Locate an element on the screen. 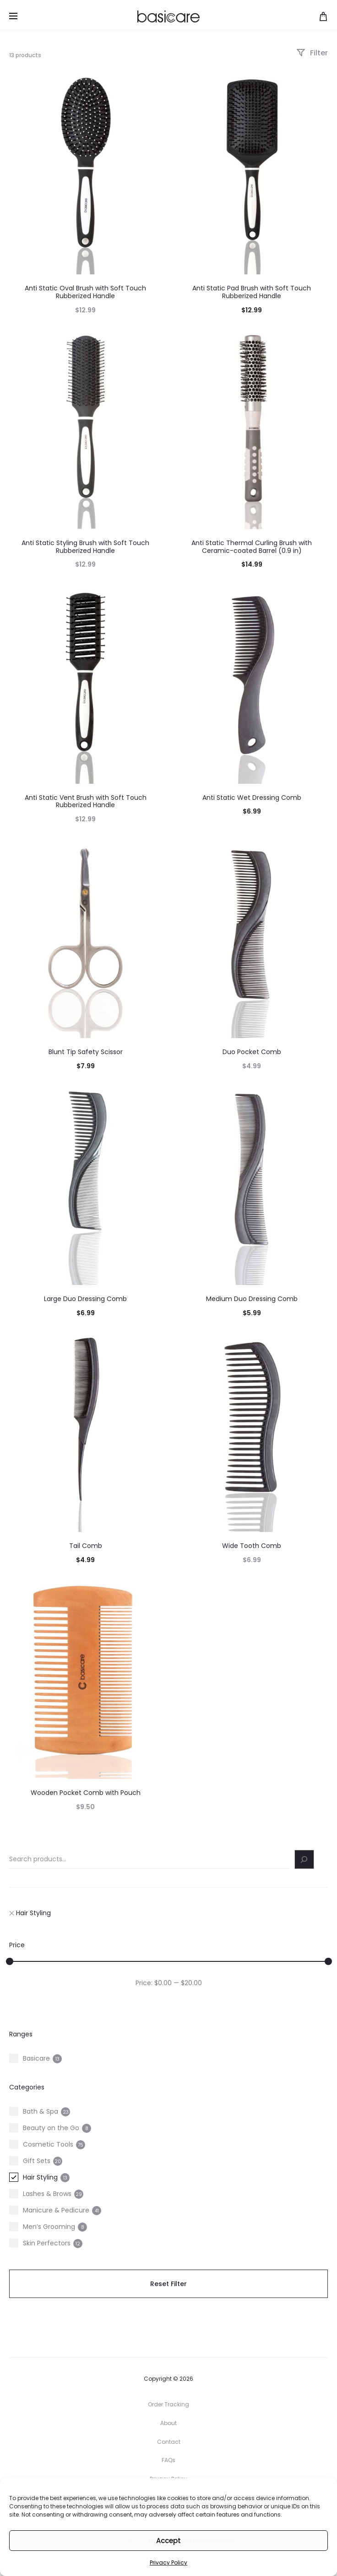 The width and height of the screenshot is (337, 2576). Anti Static Wet Dressing Comb is located at coordinates (251, 797).